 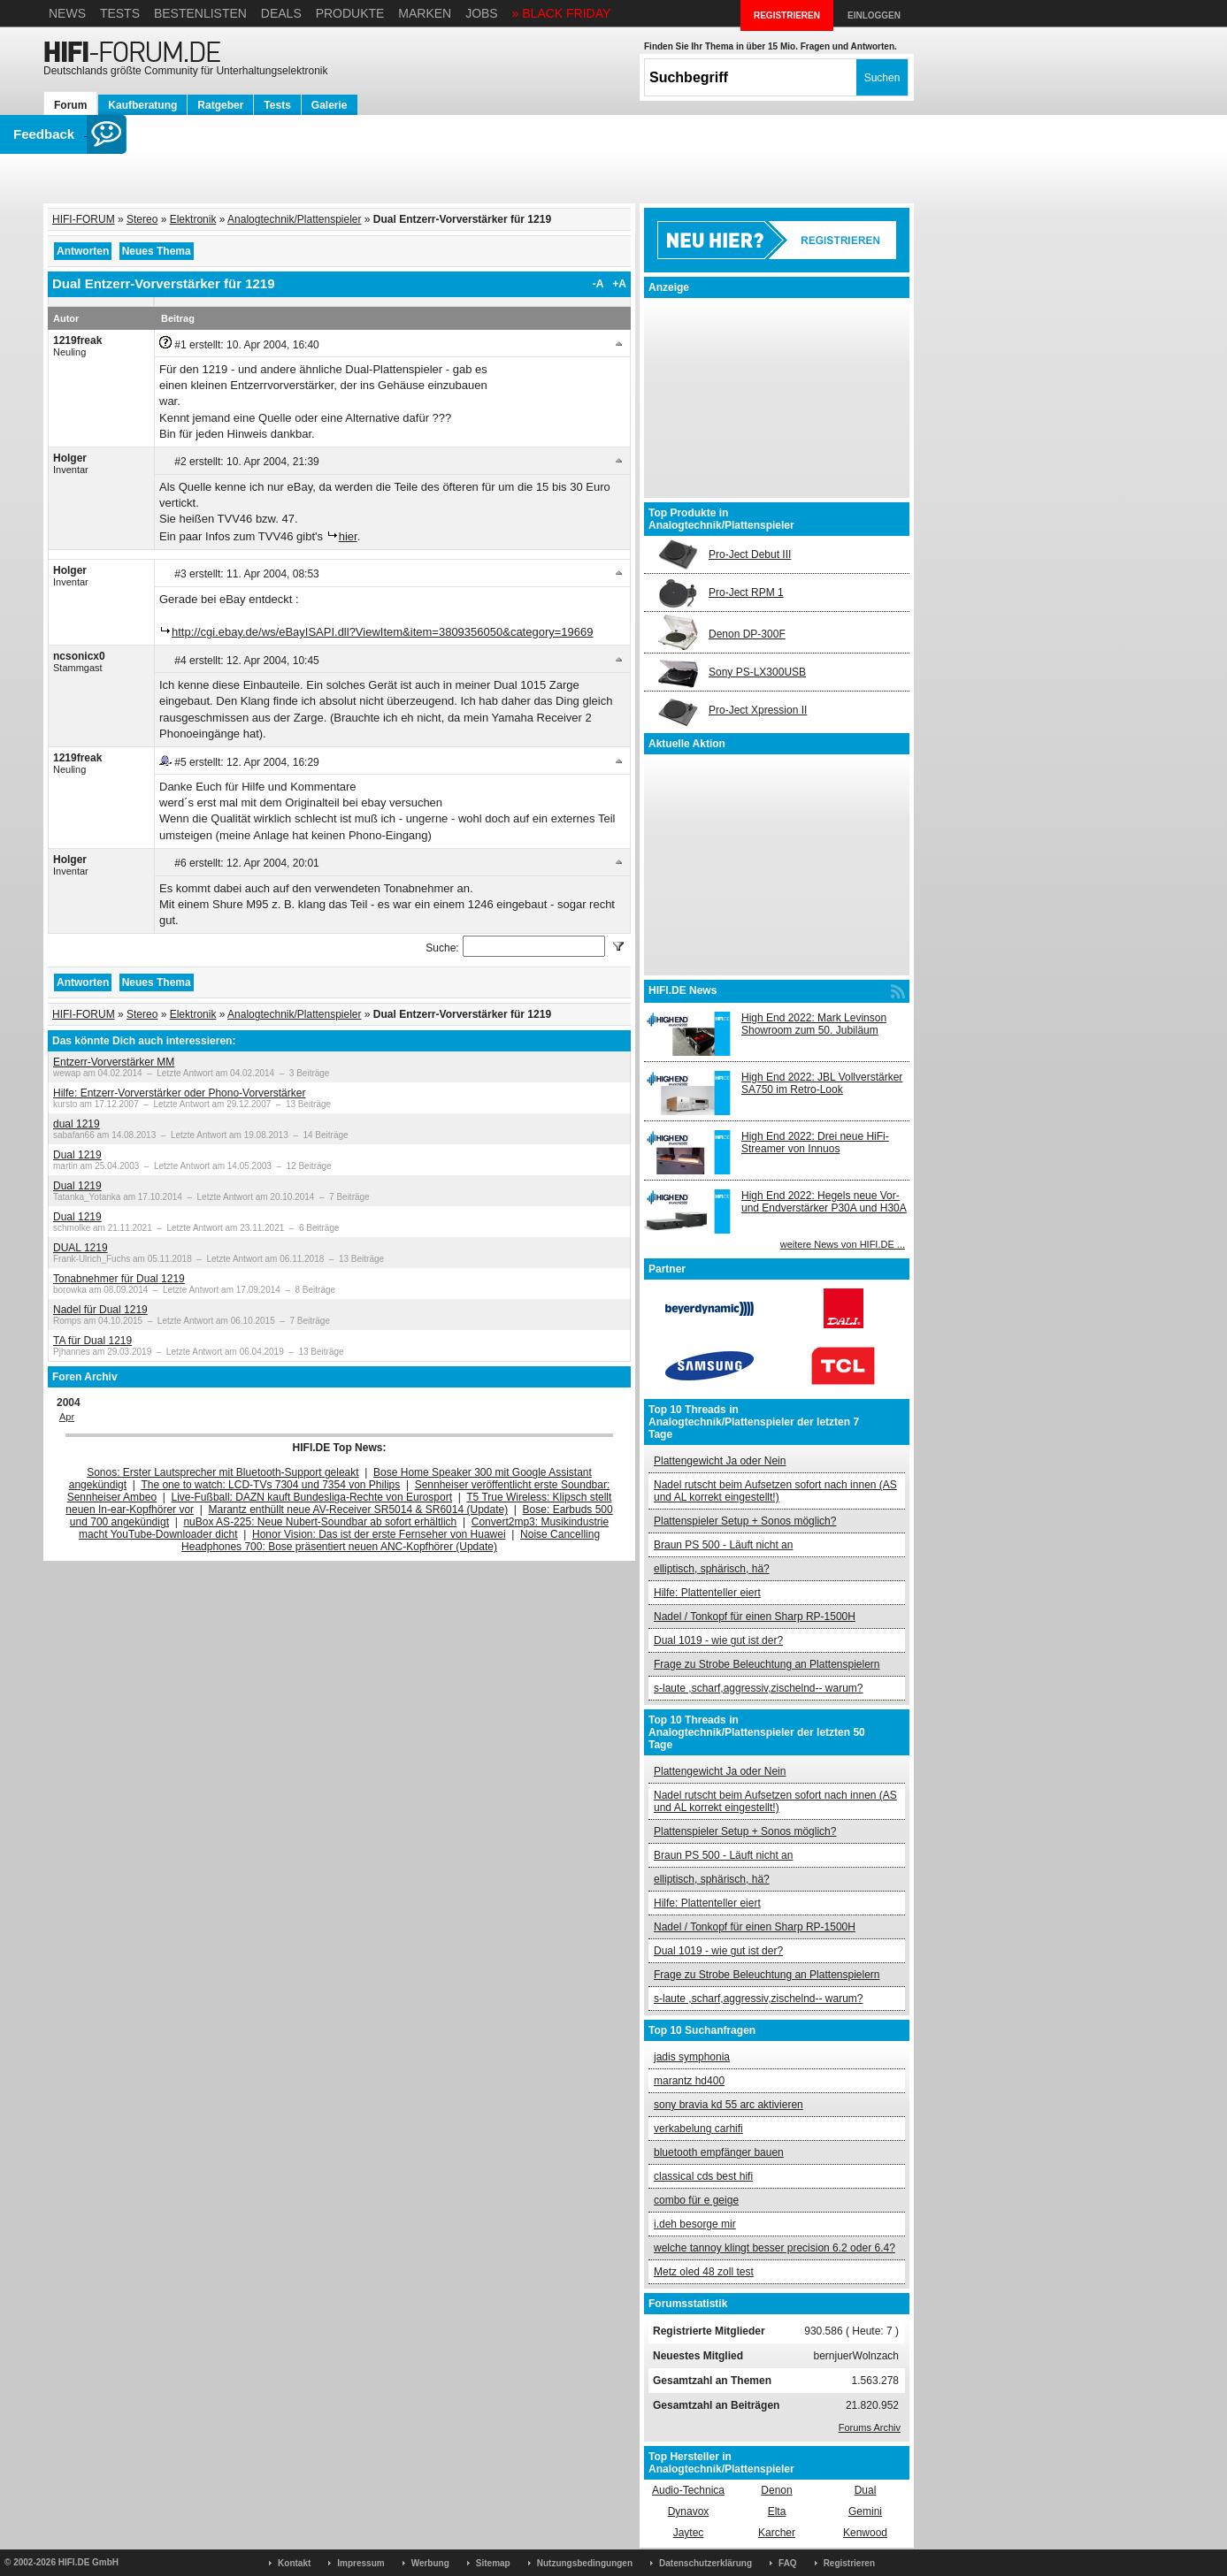 I want to click on Denon, so click(x=776, y=2490).